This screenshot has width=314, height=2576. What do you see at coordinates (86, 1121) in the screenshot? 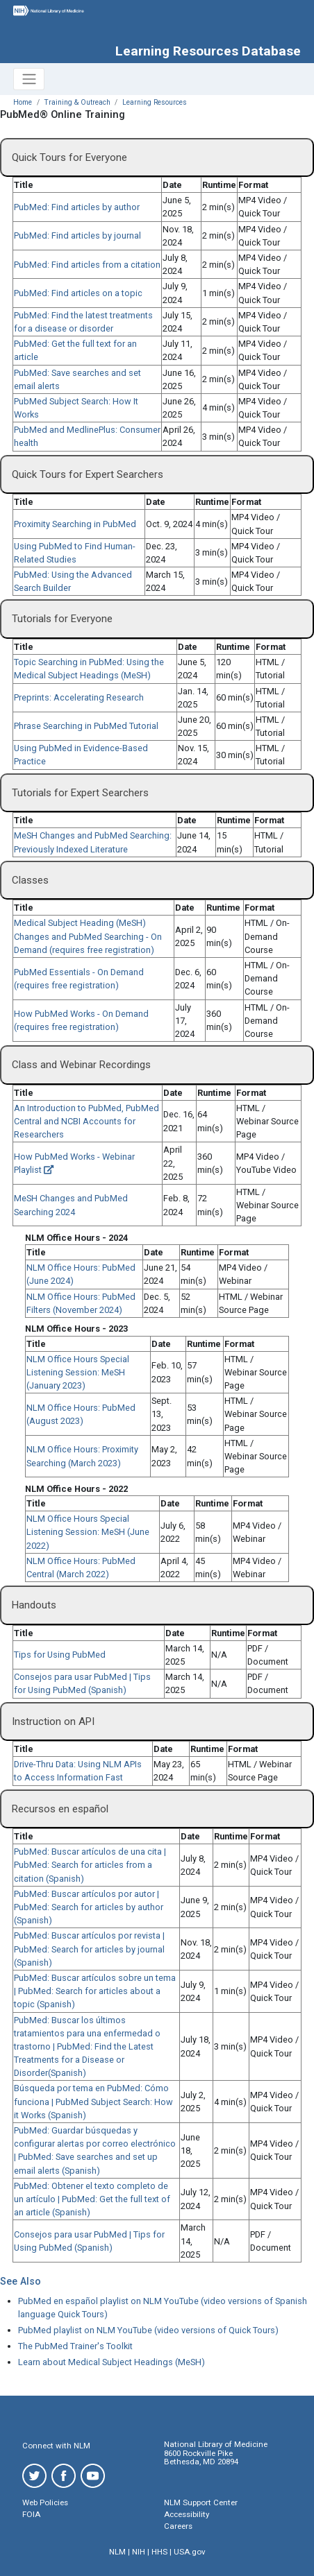
I see `An Introduction to PubMed, PubMed Central and NCBI Accounts for Researchers` at bounding box center [86, 1121].